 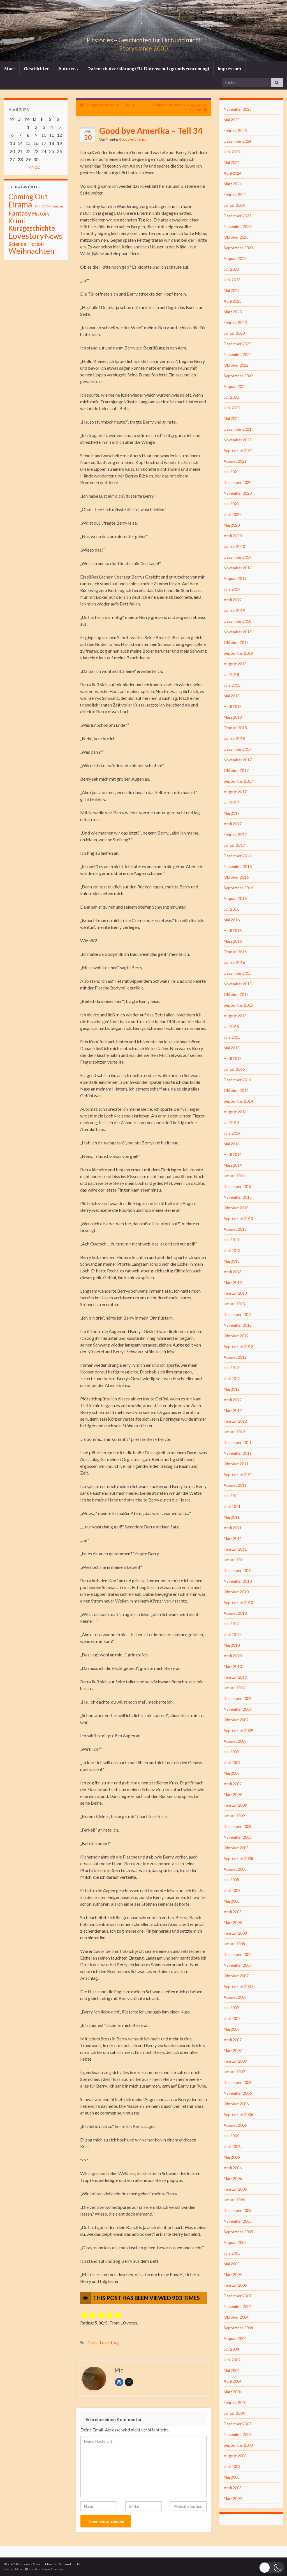 I want to click on Drama [Drama (801 Einträge)], so click(x=20, y=204).